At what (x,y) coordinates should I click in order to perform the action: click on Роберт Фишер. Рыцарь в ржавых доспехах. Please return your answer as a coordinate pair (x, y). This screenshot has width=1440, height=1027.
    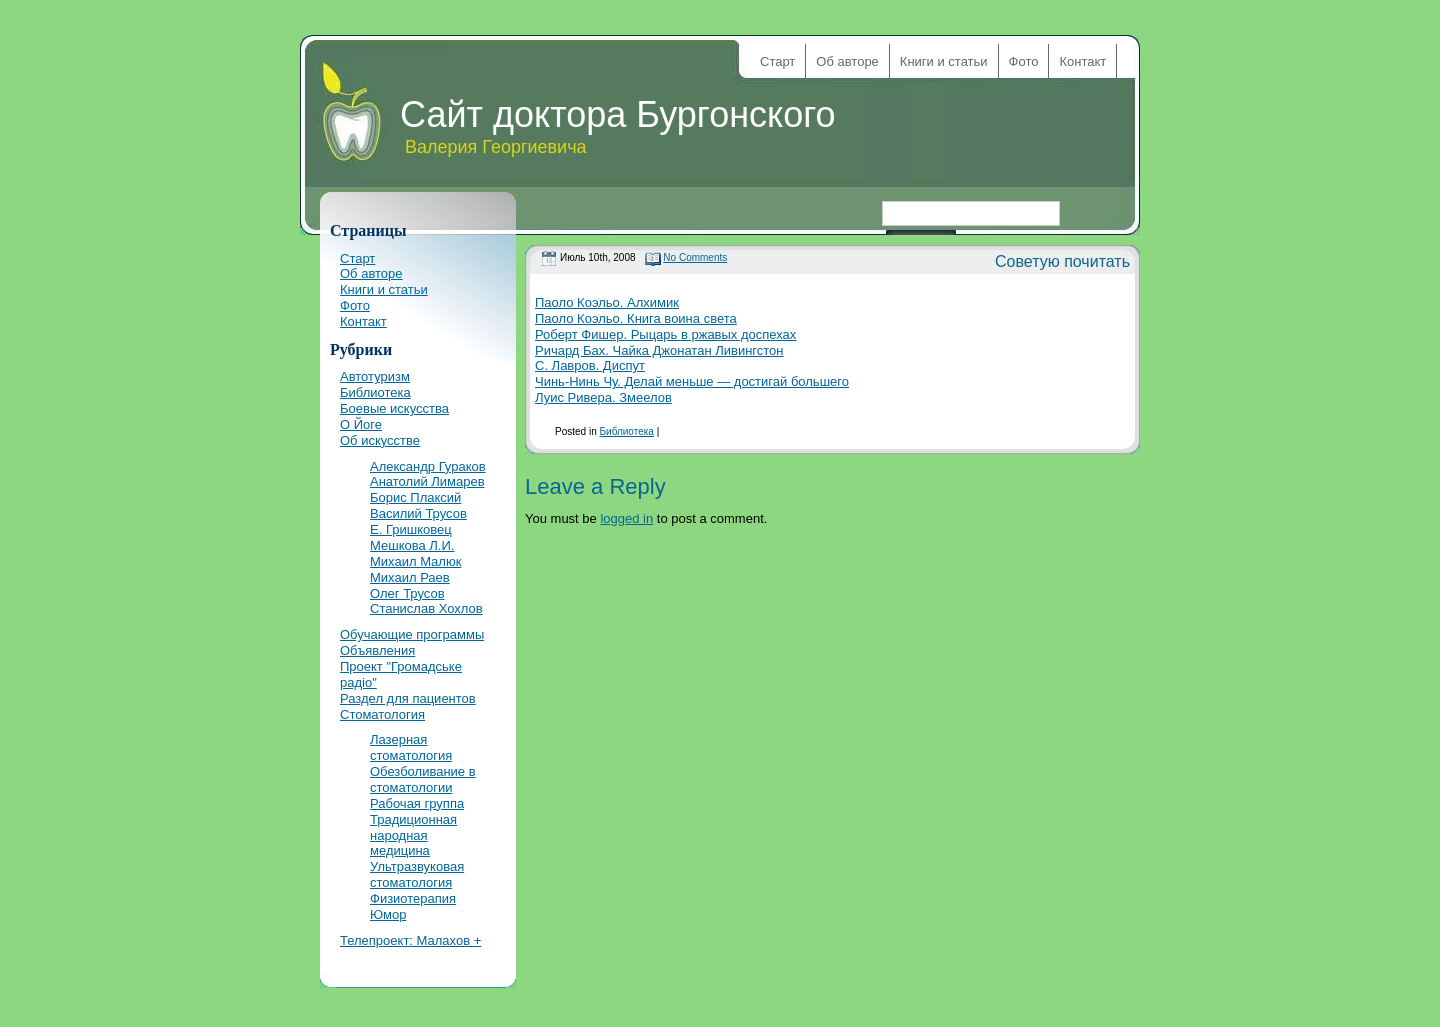
    Looking at the image, I should click on (665, 334).